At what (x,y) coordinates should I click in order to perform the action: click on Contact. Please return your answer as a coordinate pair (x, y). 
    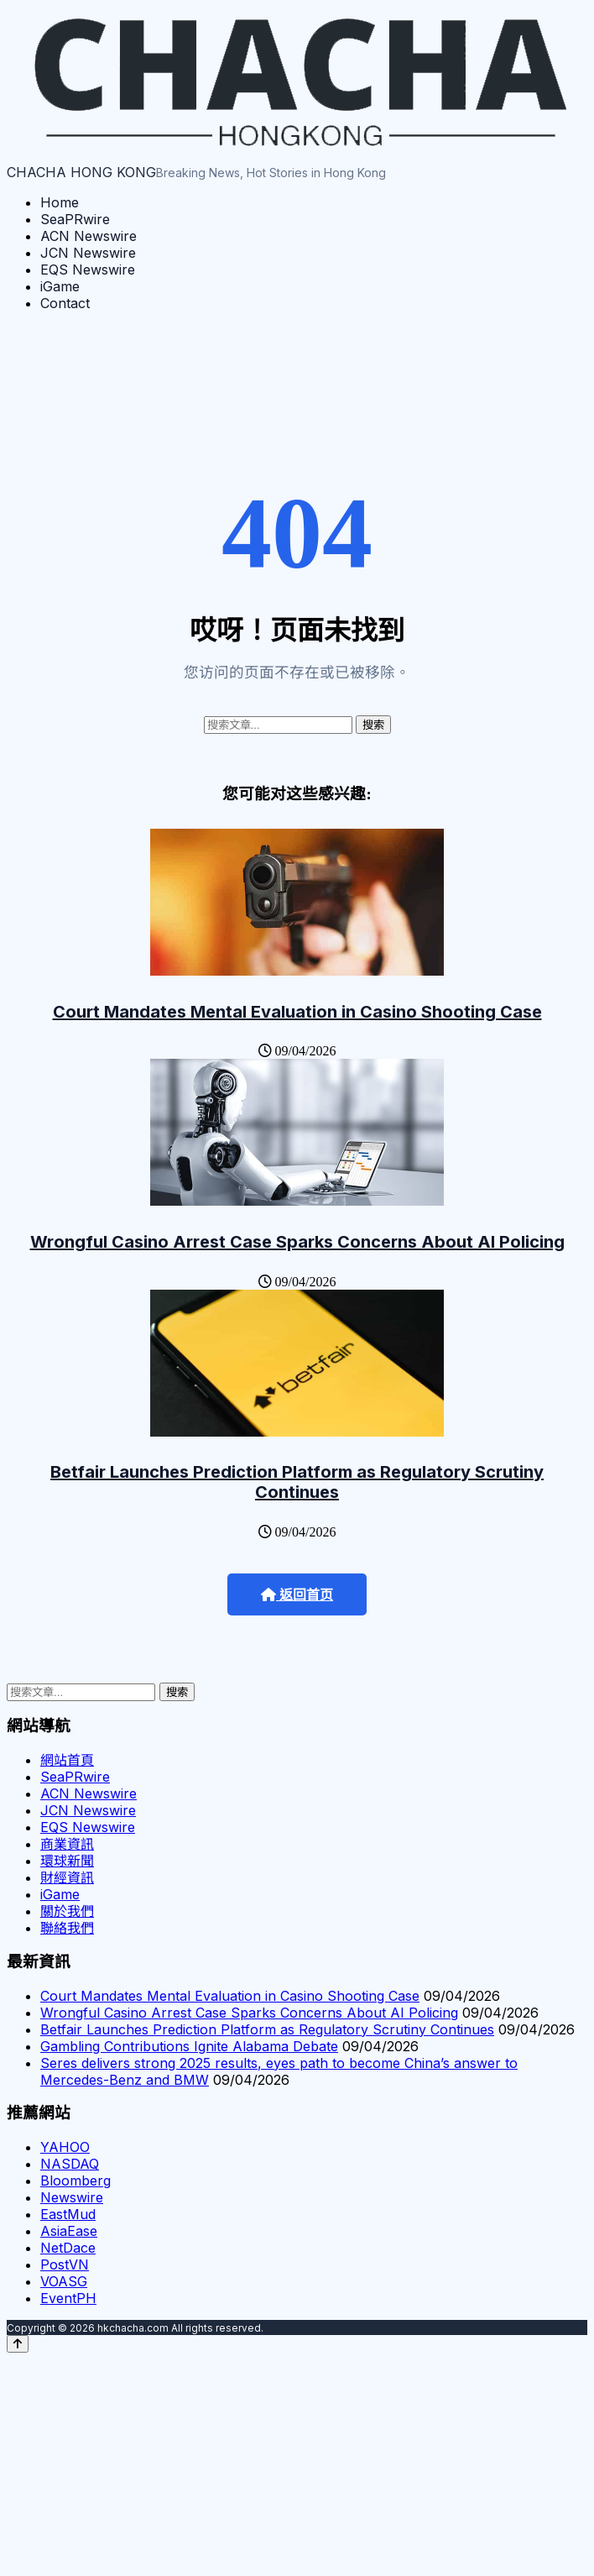
    Looking at the image, I should click on (65, 303).